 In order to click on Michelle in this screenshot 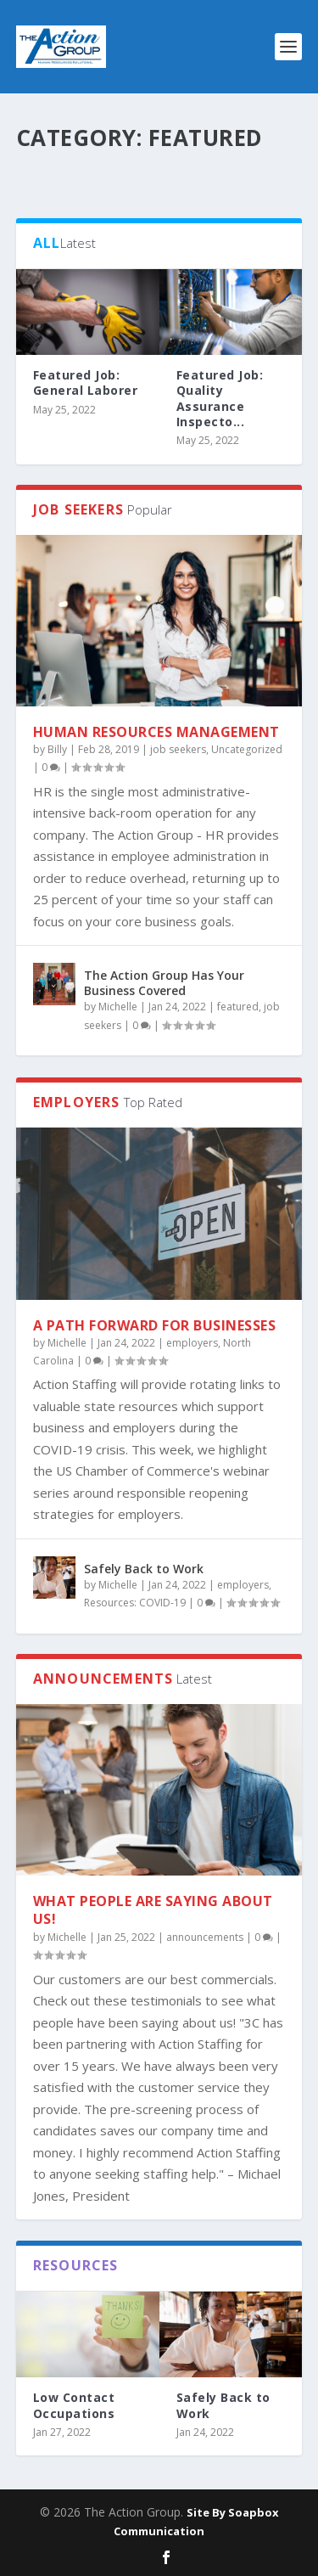, I will do `click(117, 1006)`.